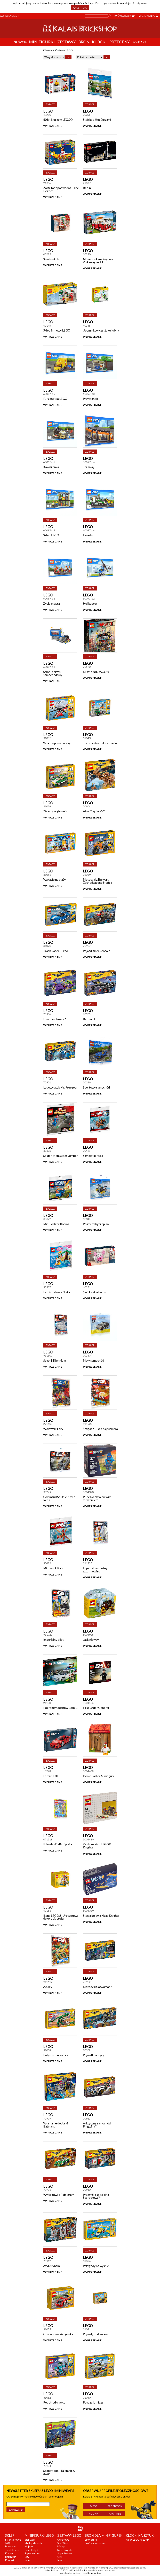 This screenshot has height=2576, width=160. Describe the element at coordinates (58, 2194) in the screenshot. I see `Wyścigówka Riddlera™` at that location.